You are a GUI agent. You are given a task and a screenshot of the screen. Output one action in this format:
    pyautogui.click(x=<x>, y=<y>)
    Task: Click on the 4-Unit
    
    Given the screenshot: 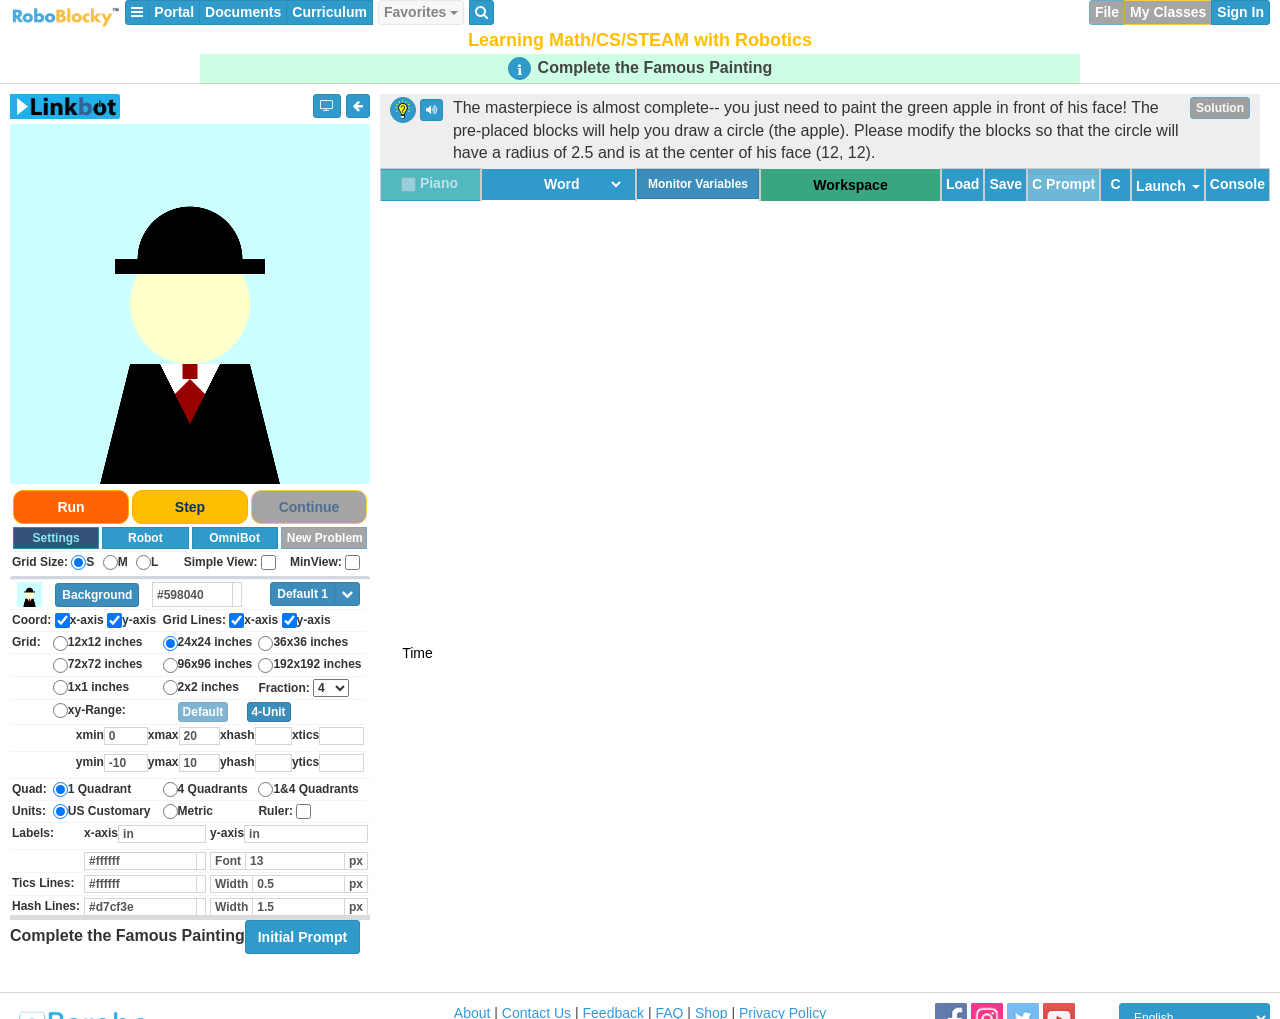 What is the action you would take?
    pyautogui.click(x=269, y=712)
    